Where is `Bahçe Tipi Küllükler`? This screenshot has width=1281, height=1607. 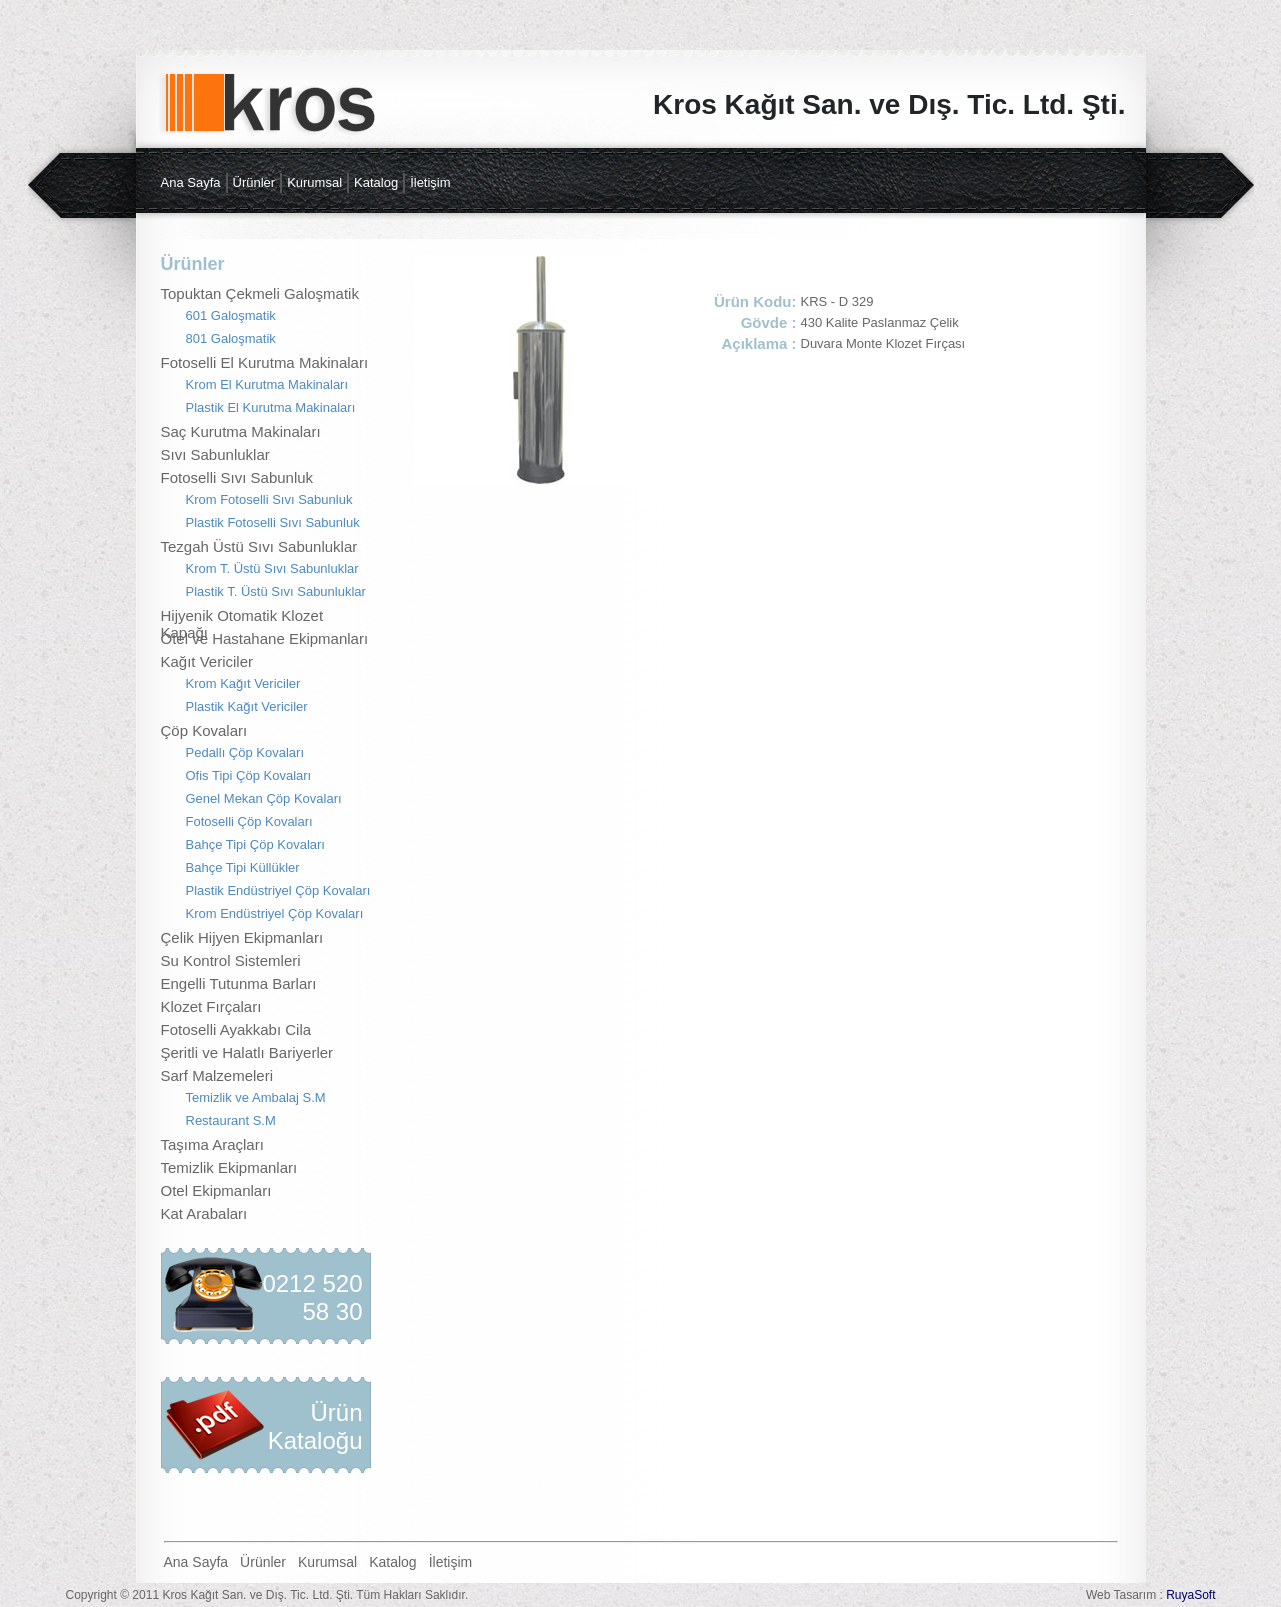
Bahçe Tipi Küllükler is located at coordinates (243, 867).